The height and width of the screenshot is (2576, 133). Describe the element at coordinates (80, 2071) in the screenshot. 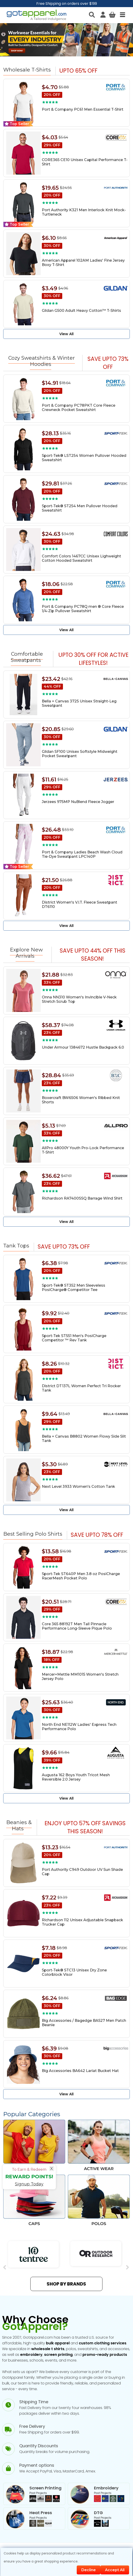

I see `Big Accessories BA642 Lariat Bucket Hat` at that location.